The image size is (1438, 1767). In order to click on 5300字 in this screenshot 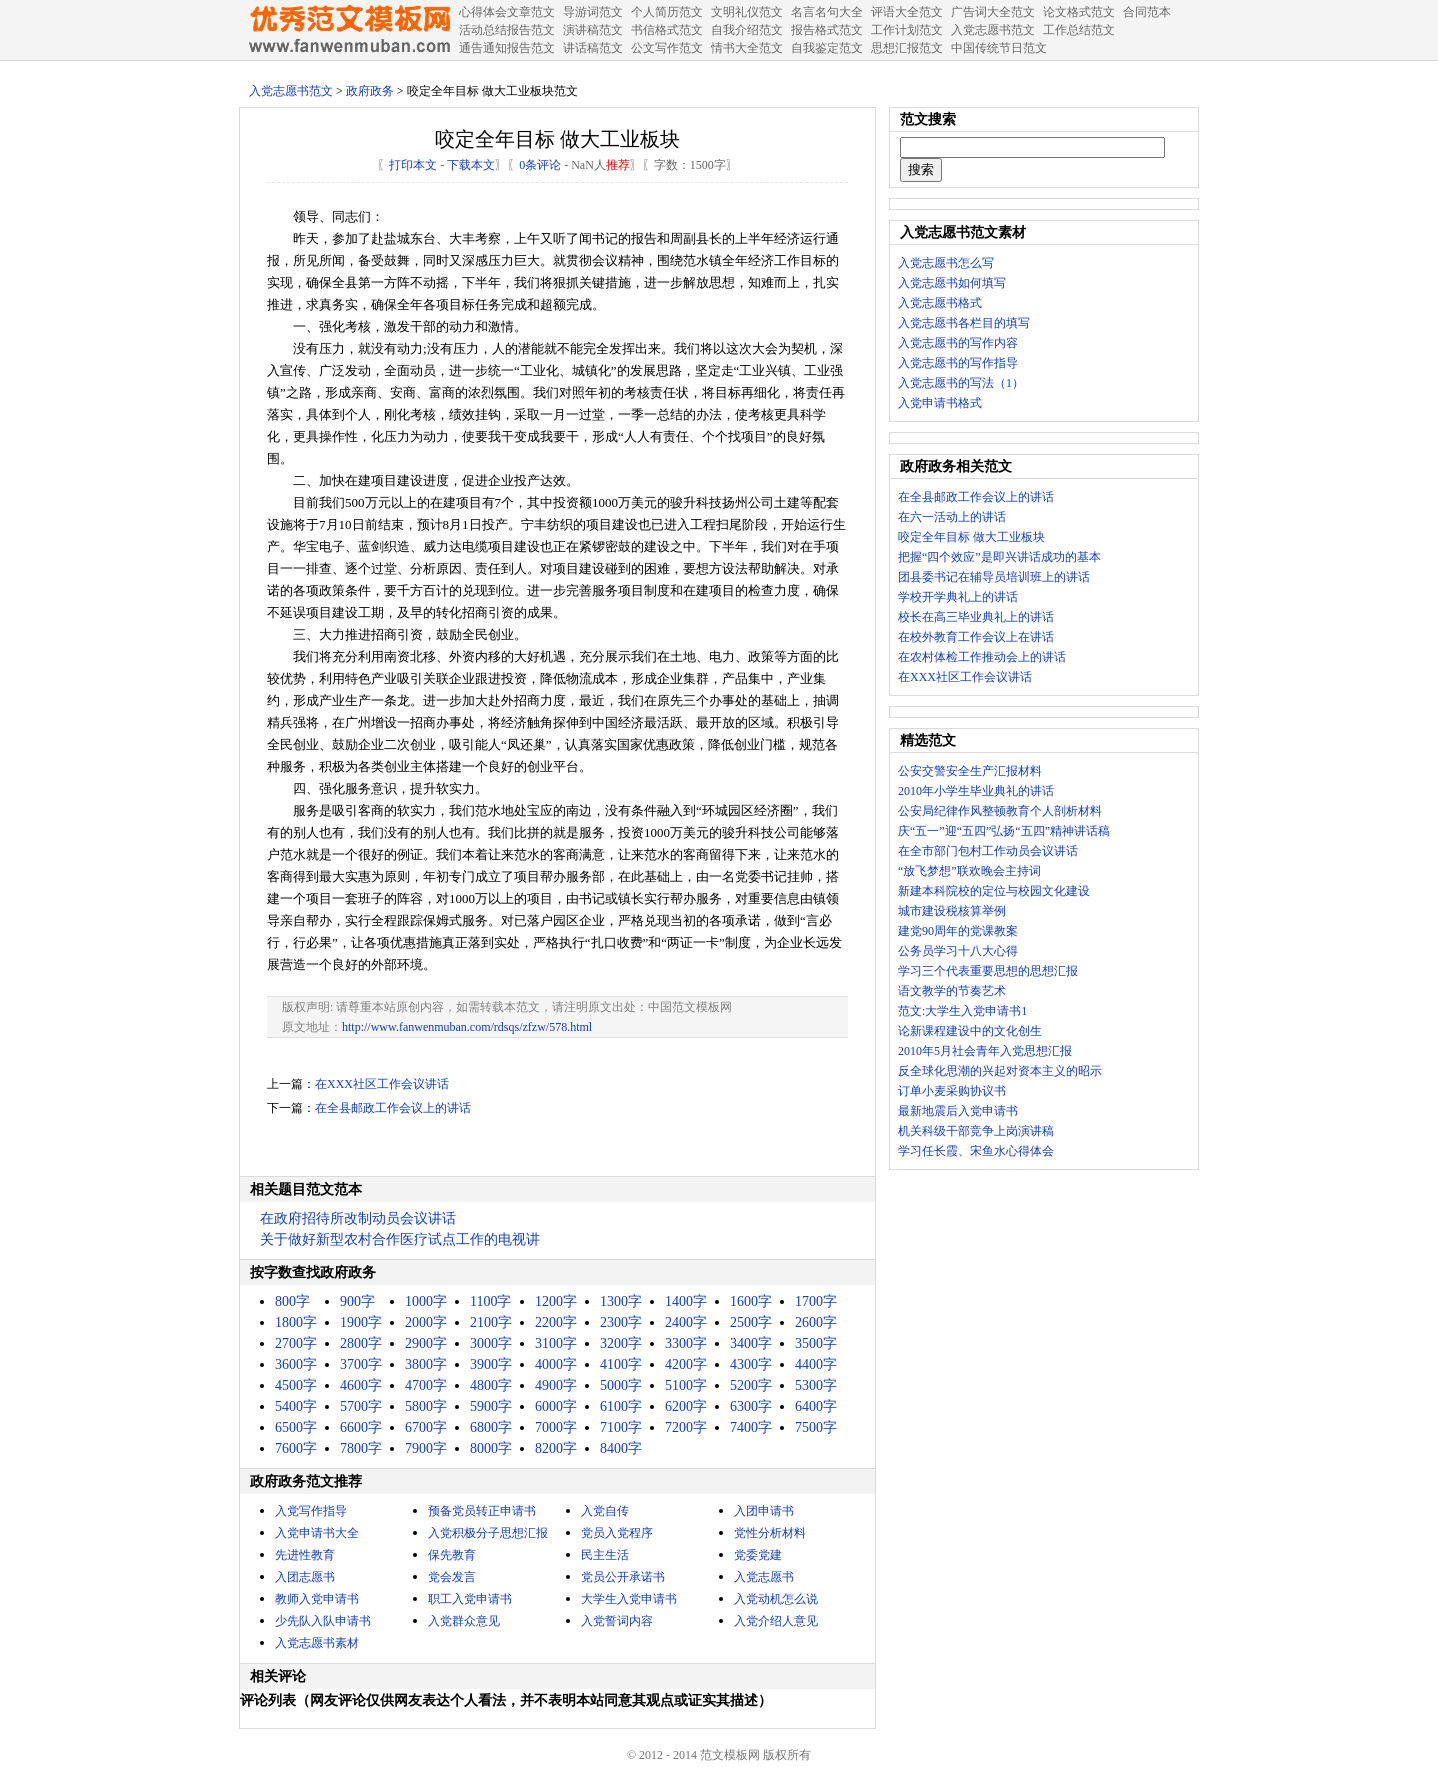, I will do `click(816, 1385)`.